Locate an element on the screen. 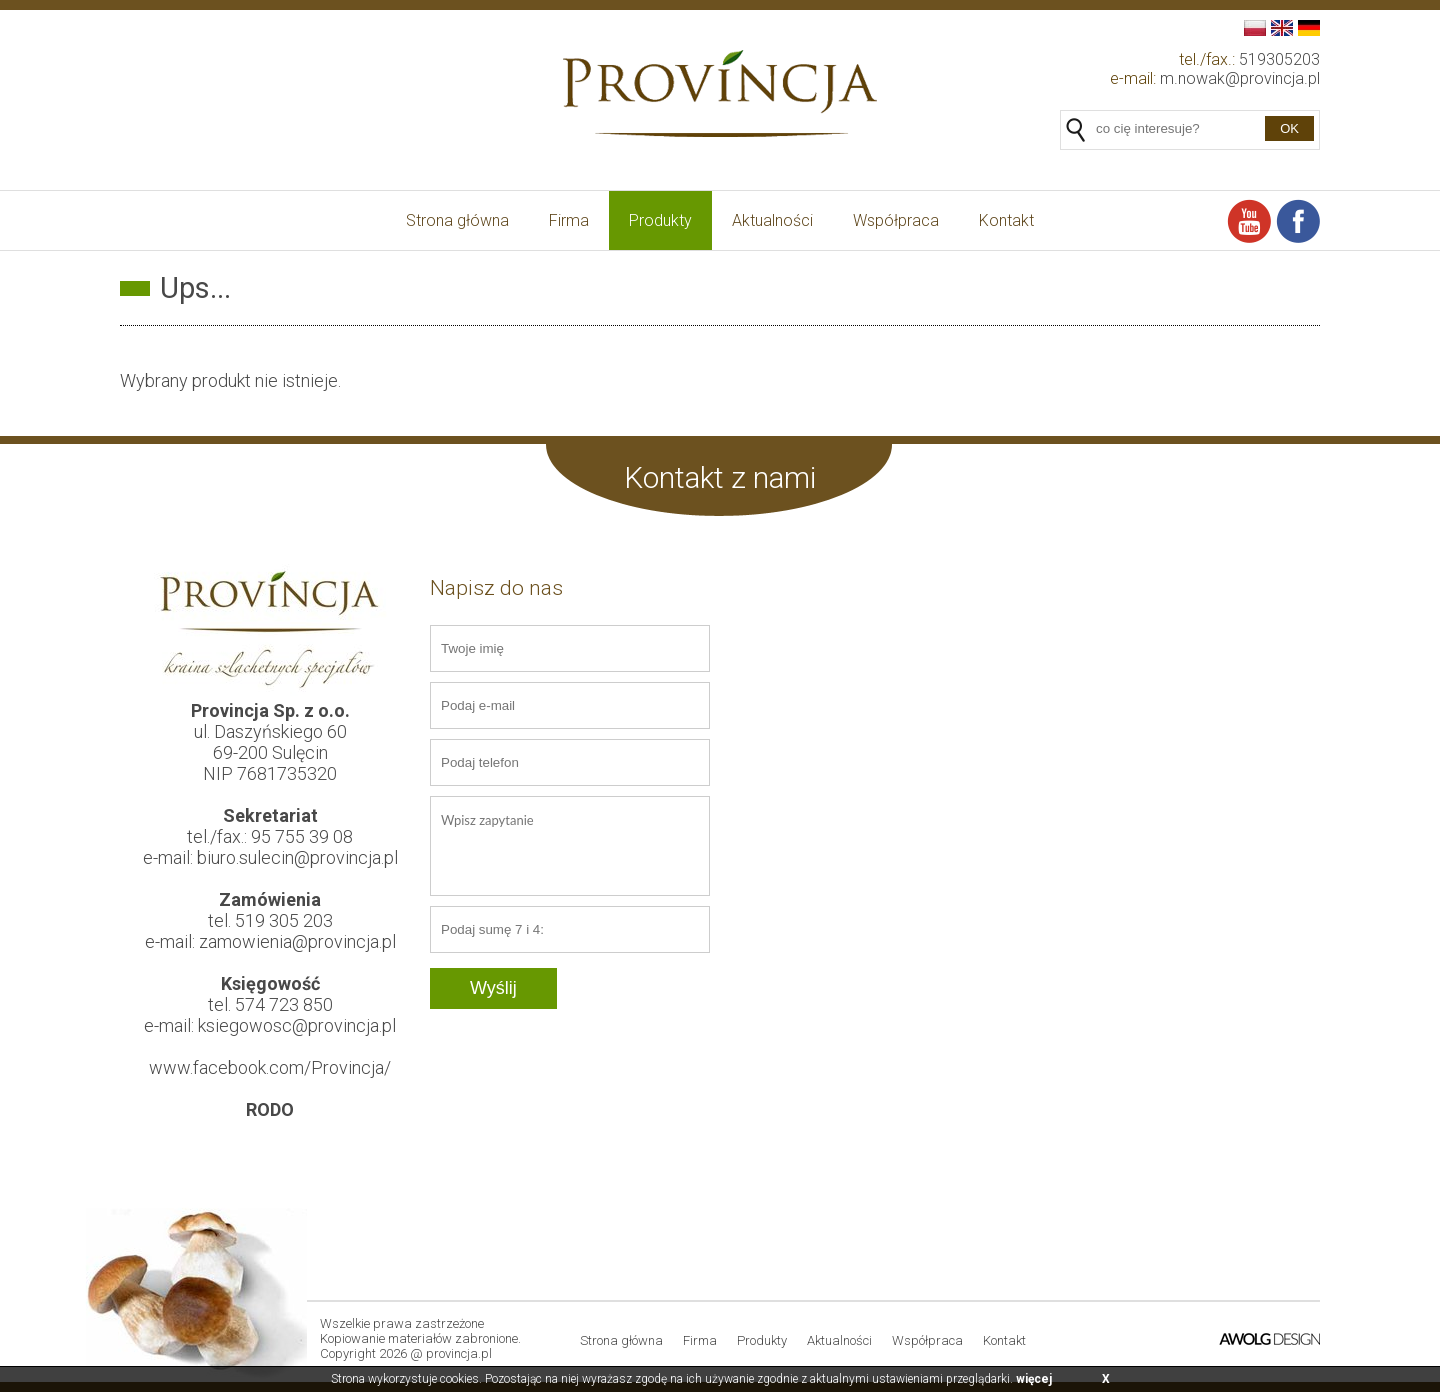 This screenshot has height=1392, width=1440. Firma is located at coordinates (569, 220).